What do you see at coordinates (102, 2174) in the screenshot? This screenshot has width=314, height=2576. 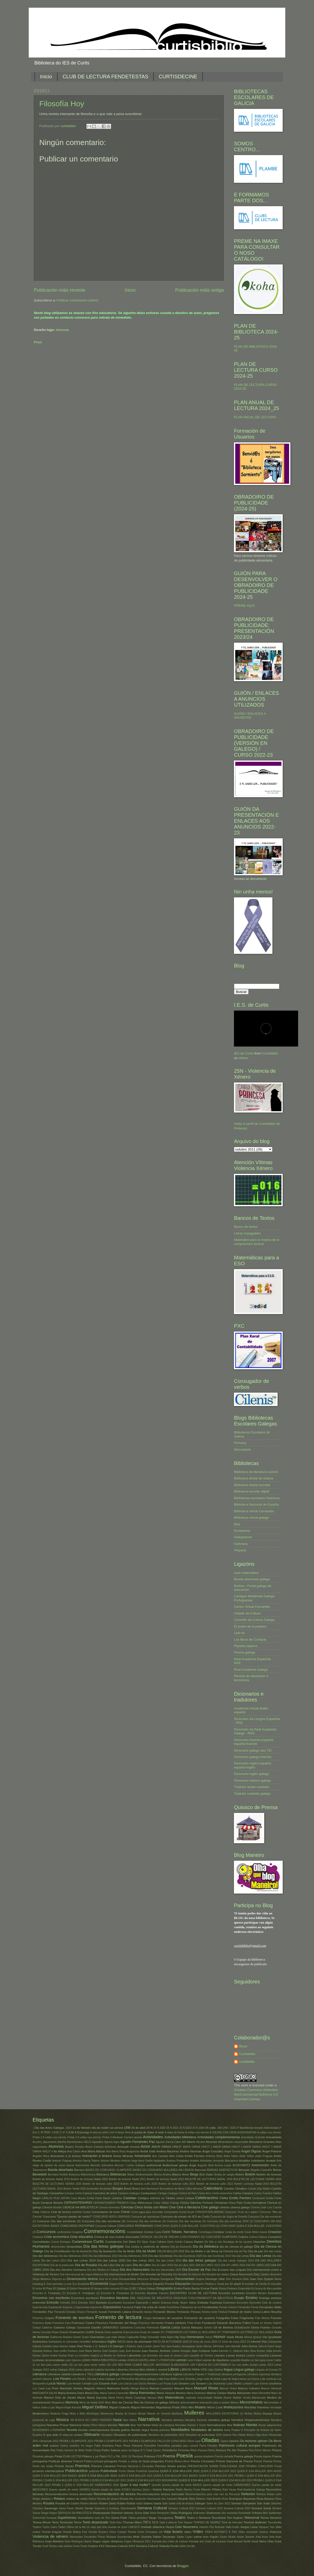 I see `Biblioteca` at bounding box center [102, 2174].